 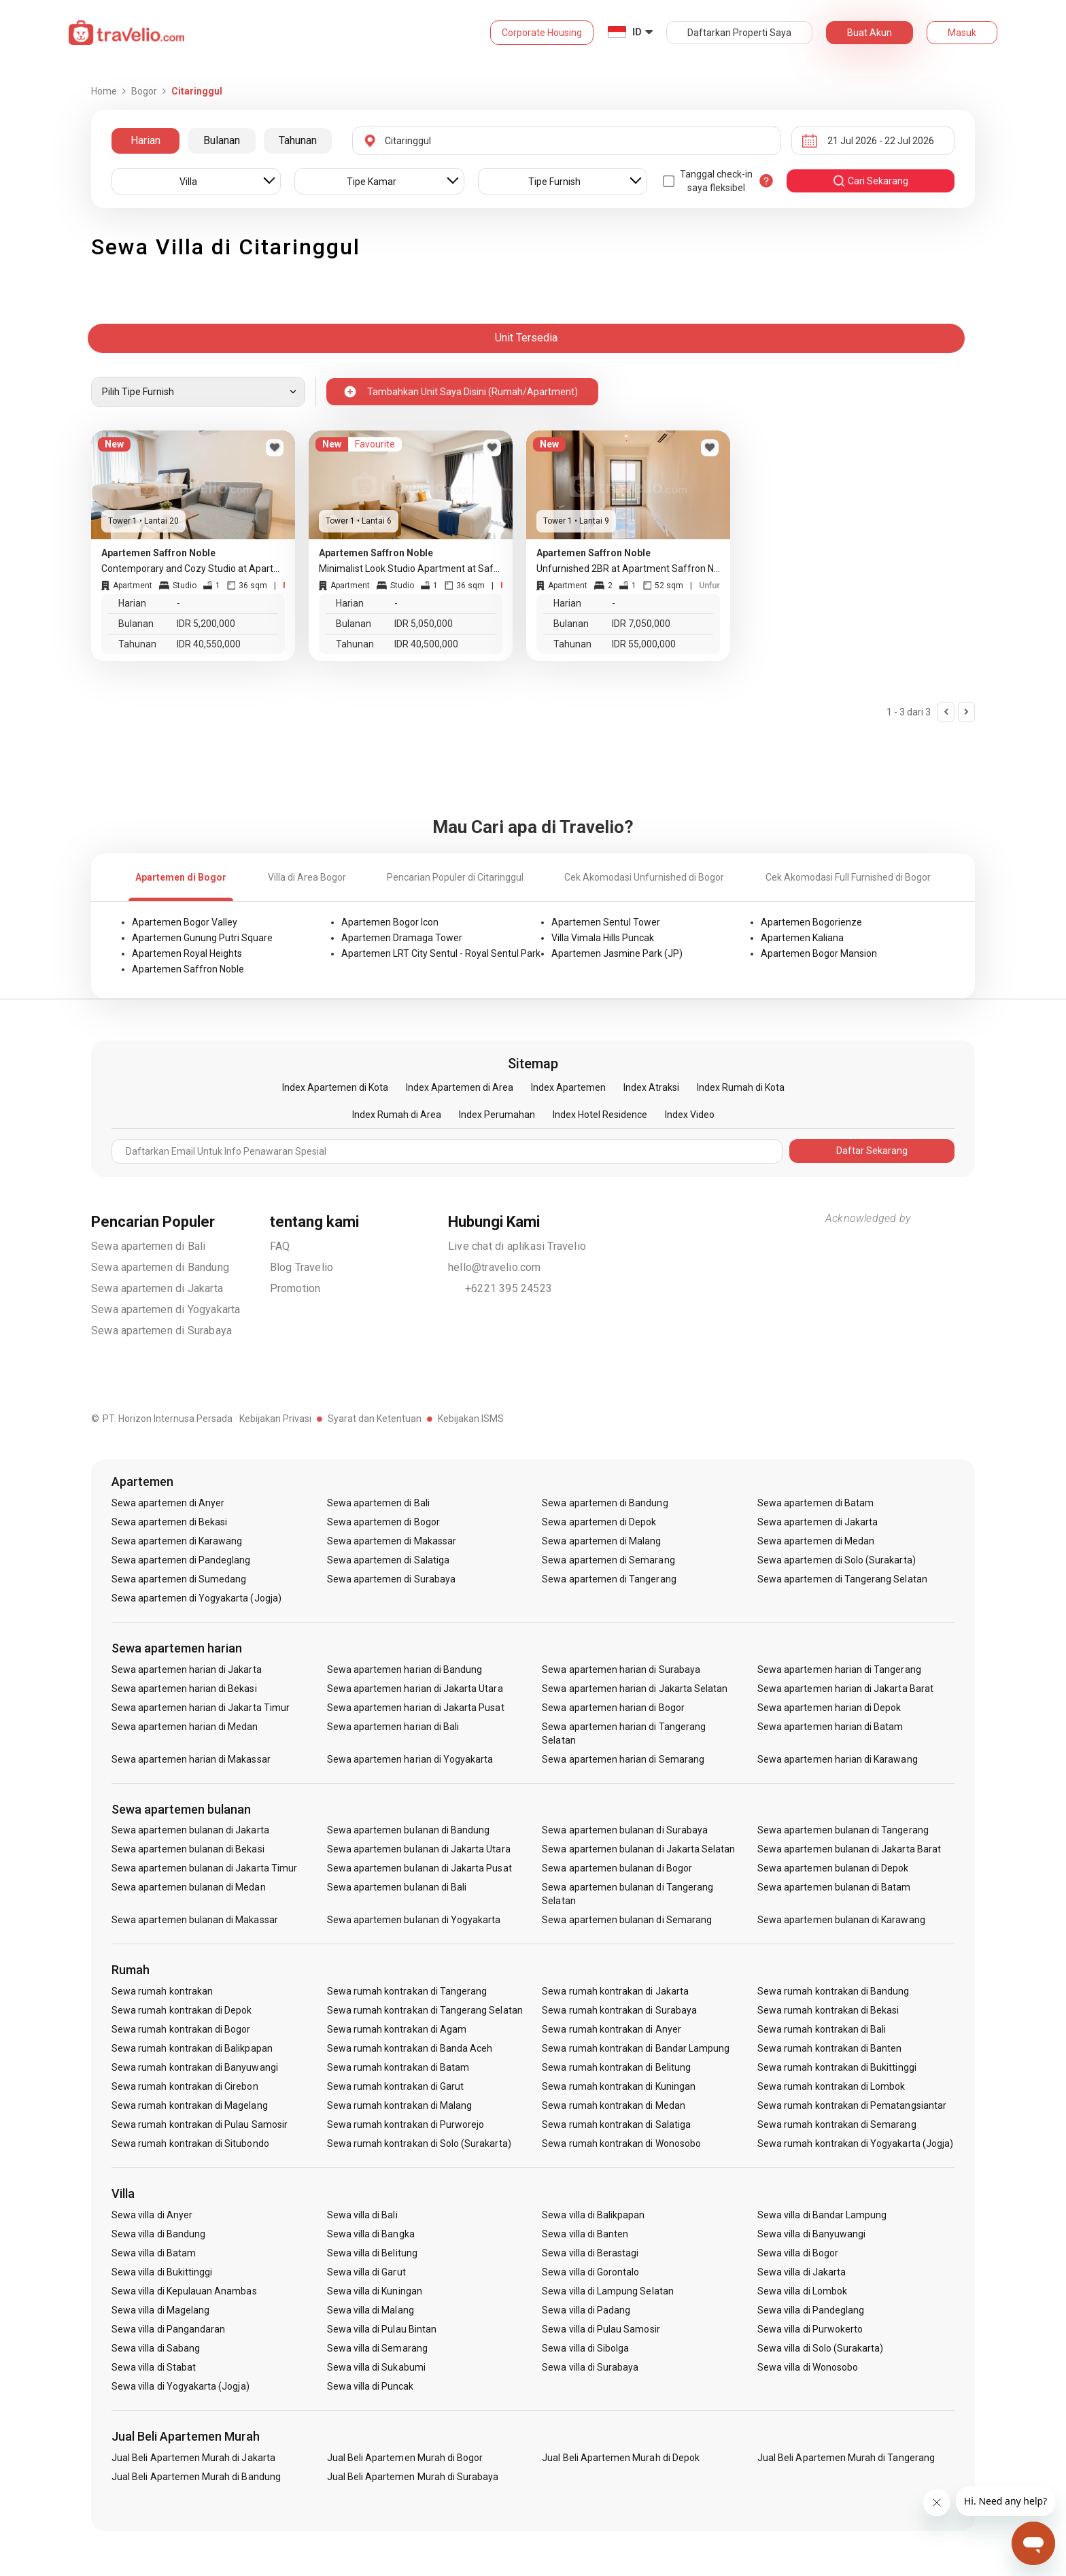 What do you see at coordinates (298, 140) in the screenshot?
I see `Tahunan` at bounding box center [298, 140].